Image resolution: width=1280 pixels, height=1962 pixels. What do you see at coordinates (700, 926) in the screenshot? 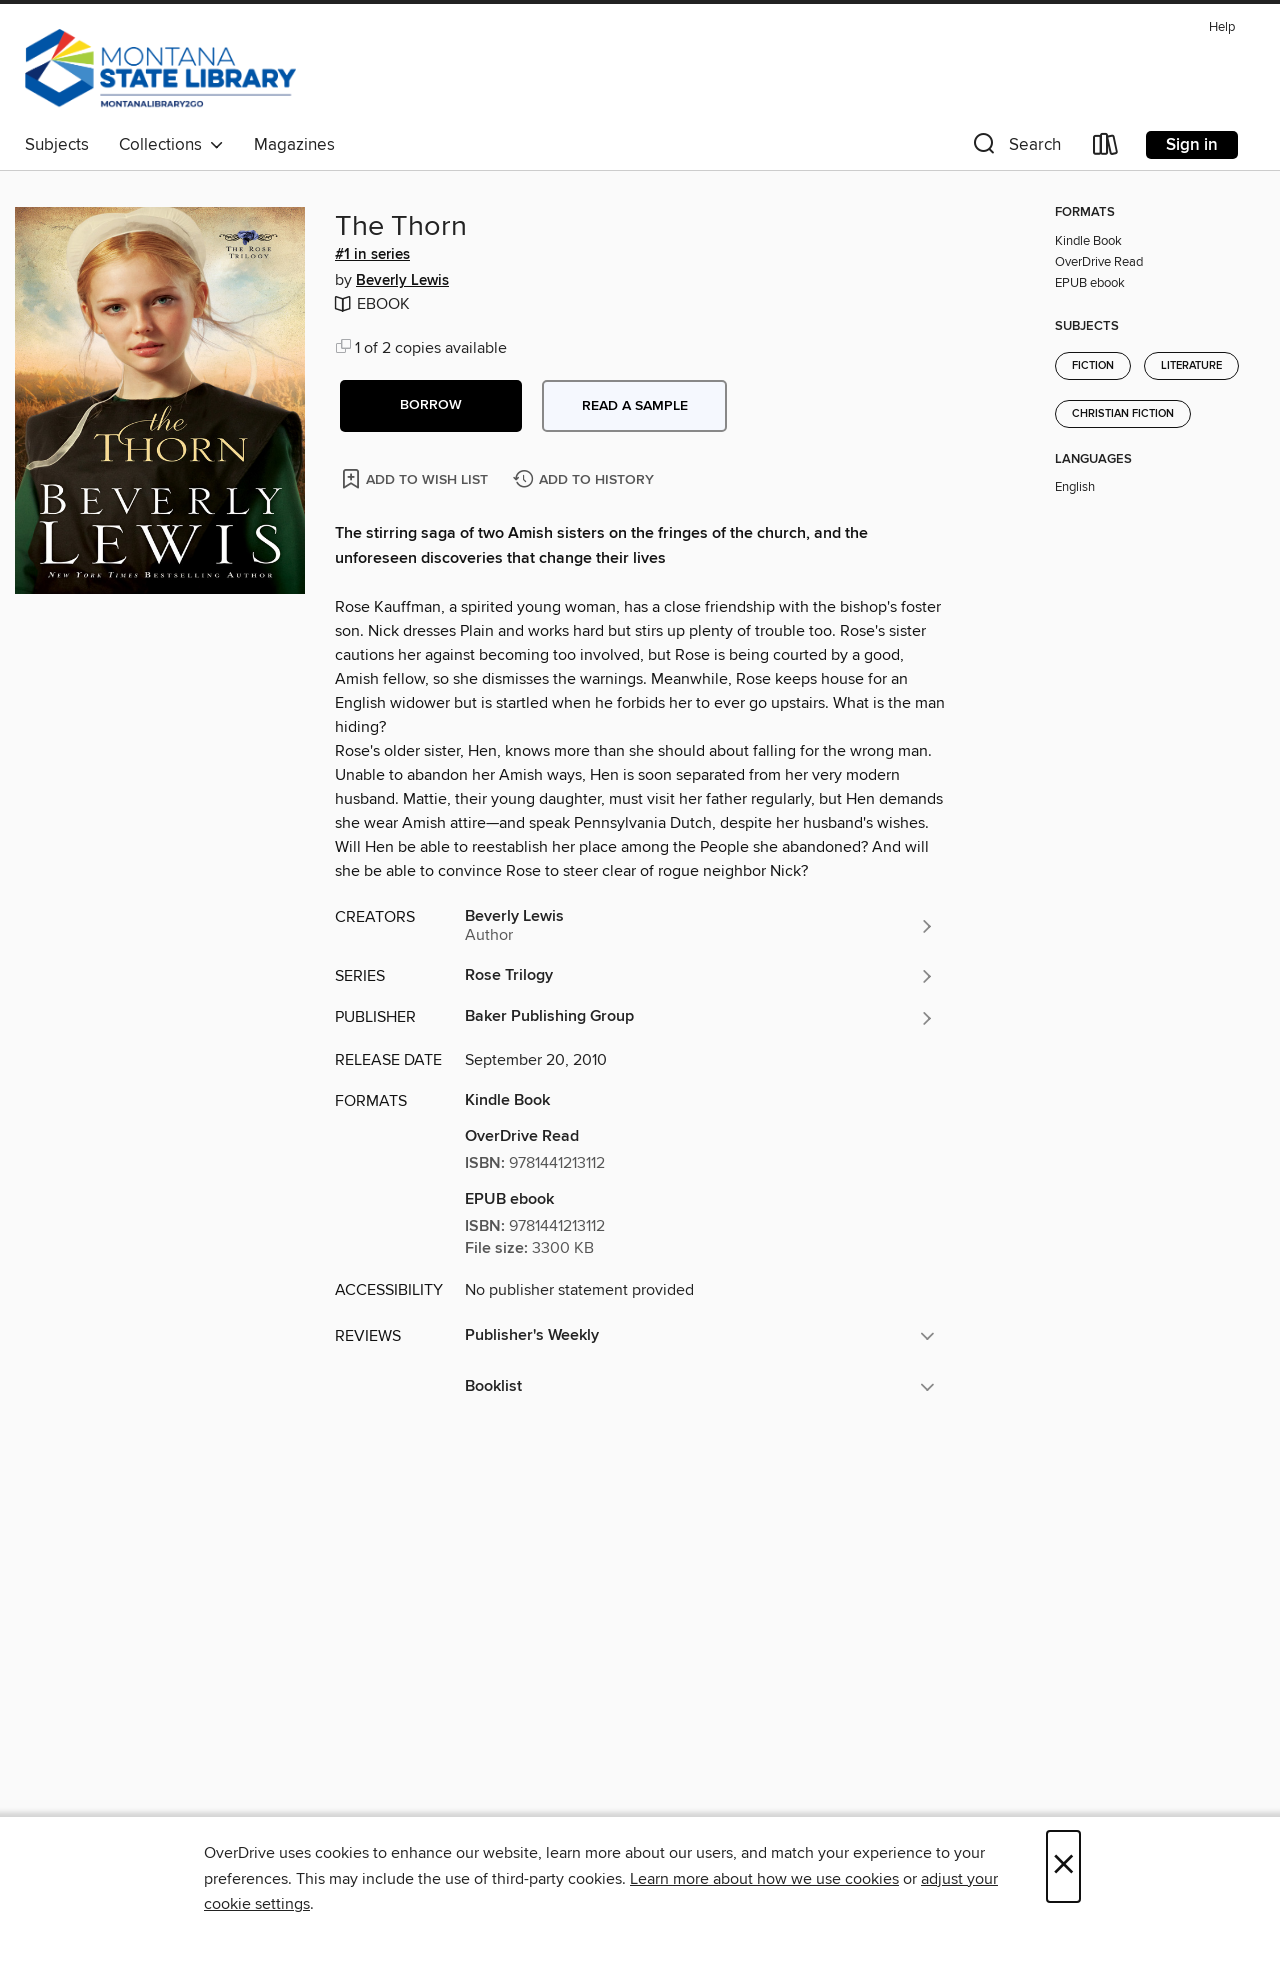
I see `[Search by author, Beverly Lewis]` at bounding box center [700, 926].